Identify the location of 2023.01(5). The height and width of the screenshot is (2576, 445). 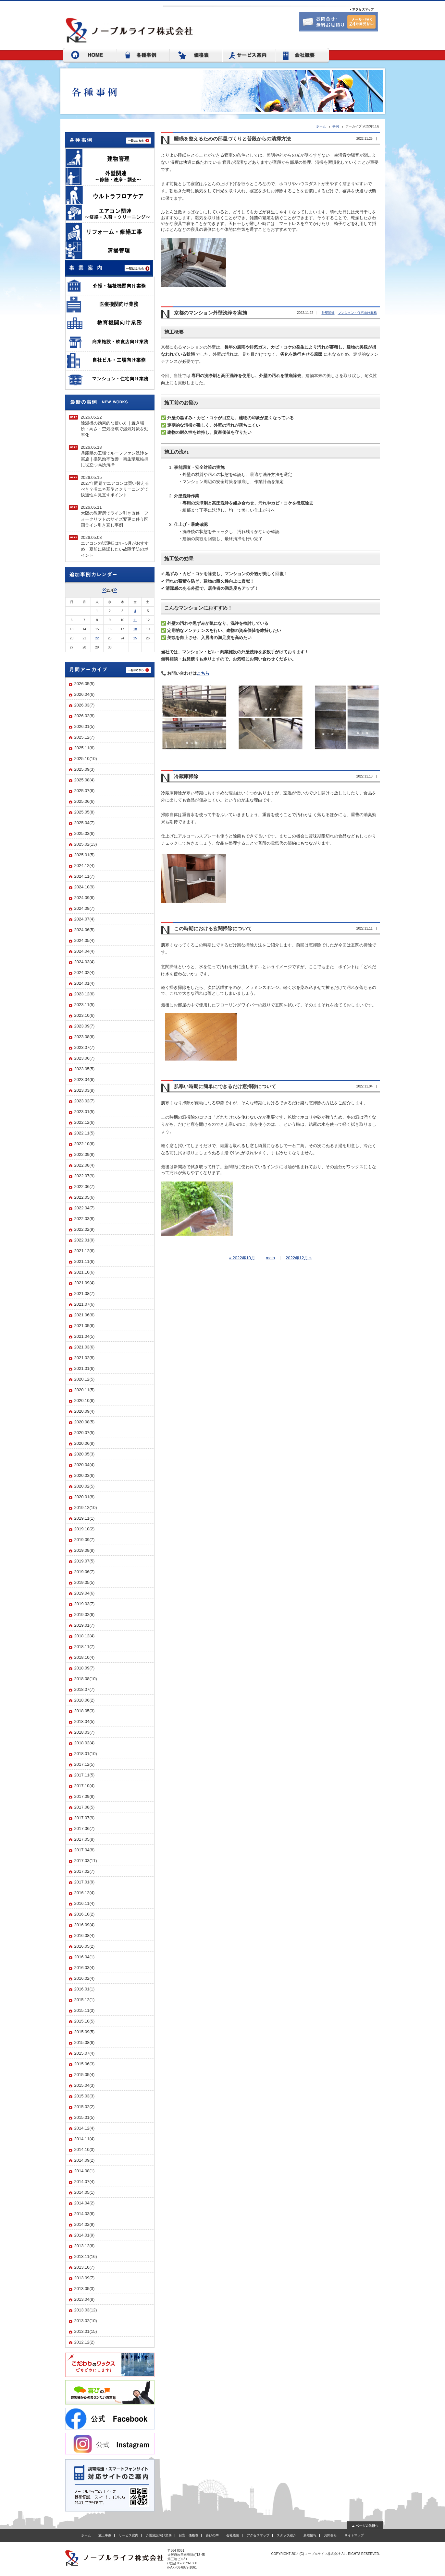
(84, 1112).